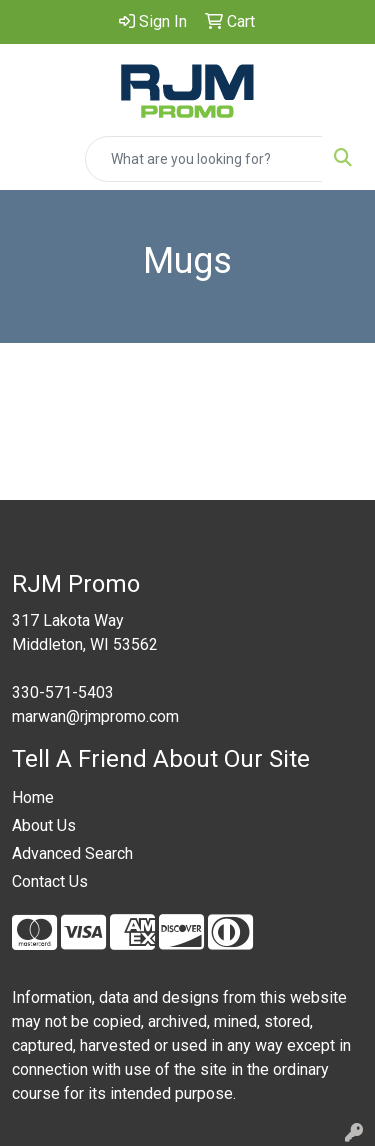 The width and height of the screenshot is (375, 1146). Describe the element at coordinates (33, 797) in the screenshot. I see `Home` at that location.